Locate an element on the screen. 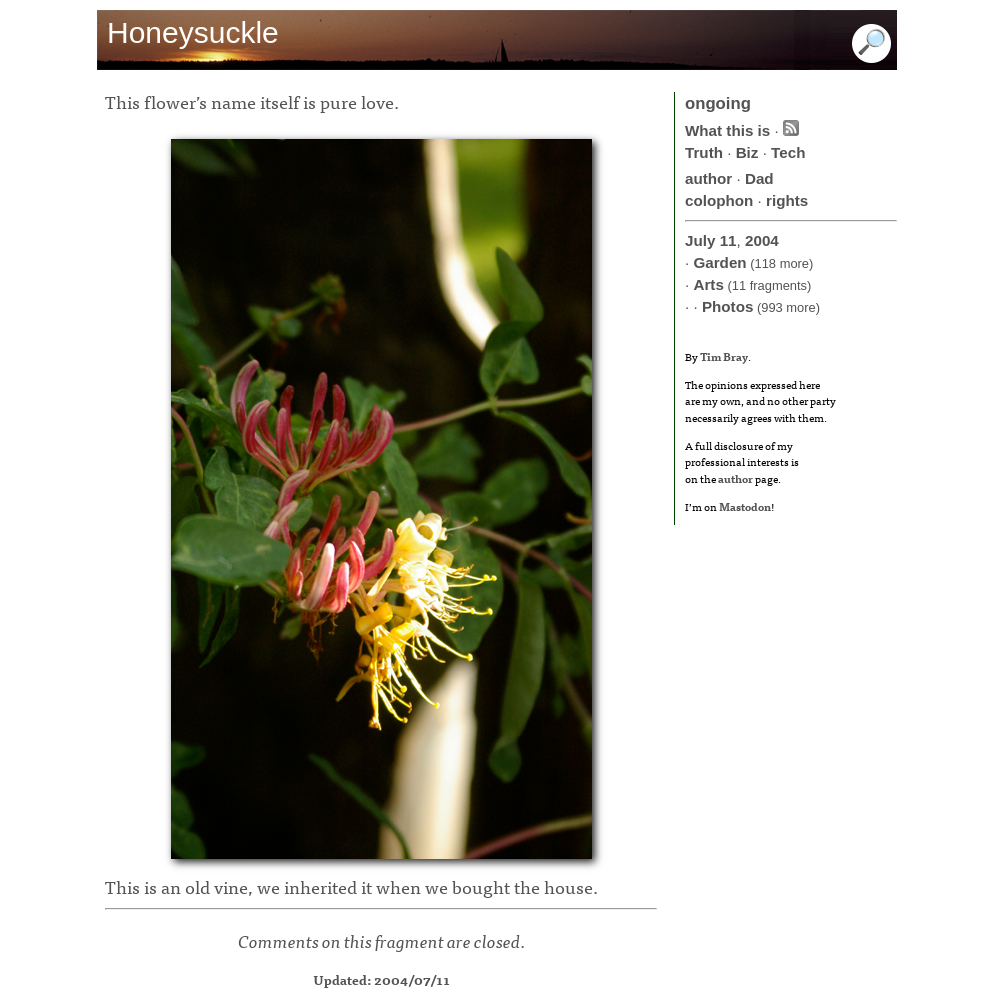 The height and width of the screenshot is (1002, 994). Tim Bray is located at coordinates (724, 356).